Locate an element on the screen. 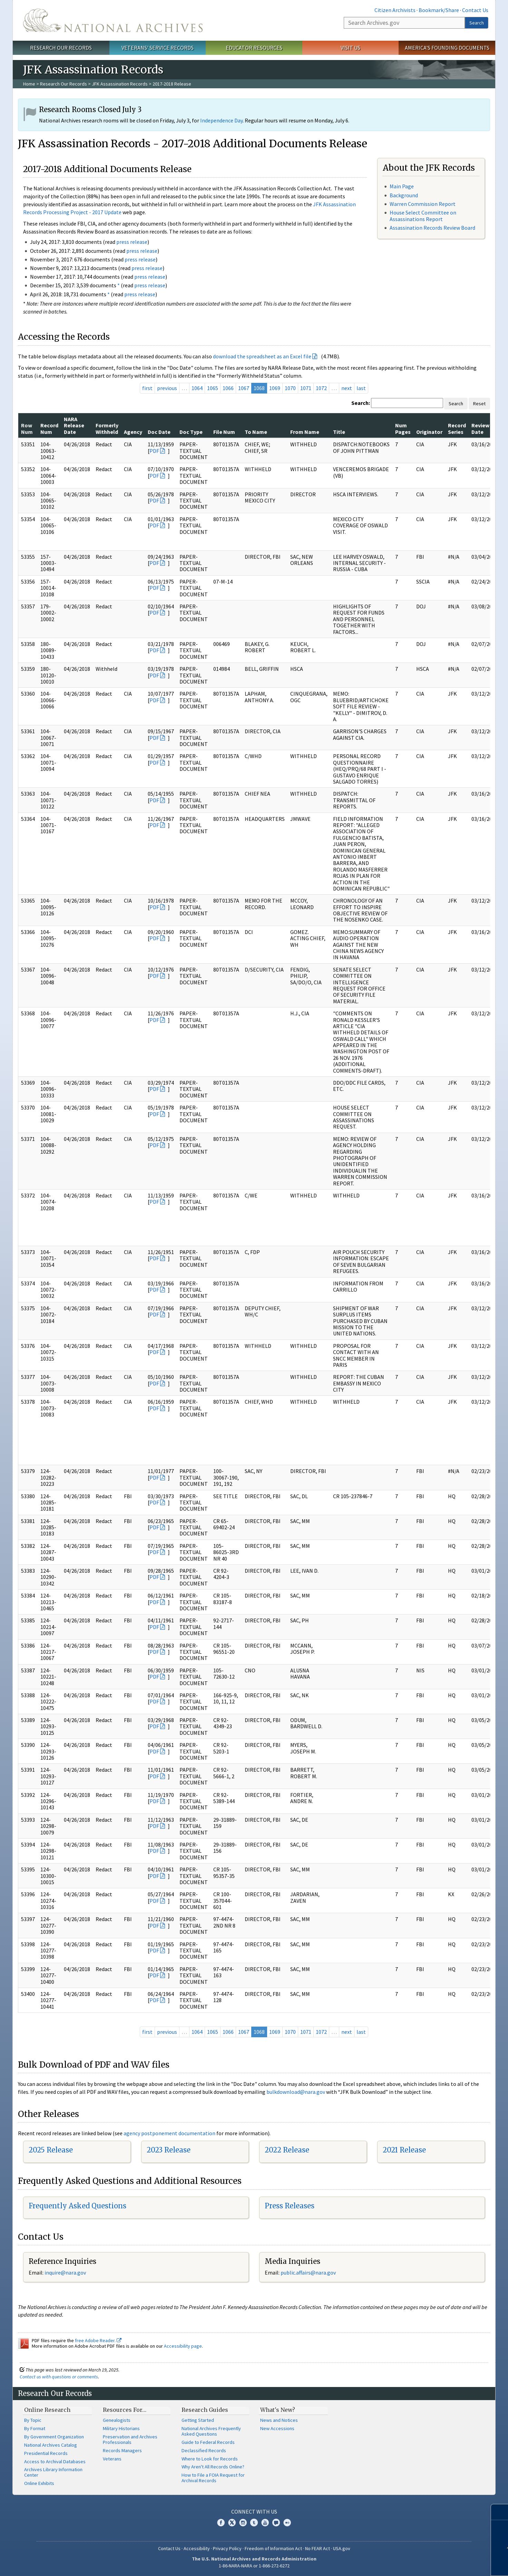 The height and width of the screenshot is (2576, 508). agency postponement documentation is located at coordinates (169, 2133).